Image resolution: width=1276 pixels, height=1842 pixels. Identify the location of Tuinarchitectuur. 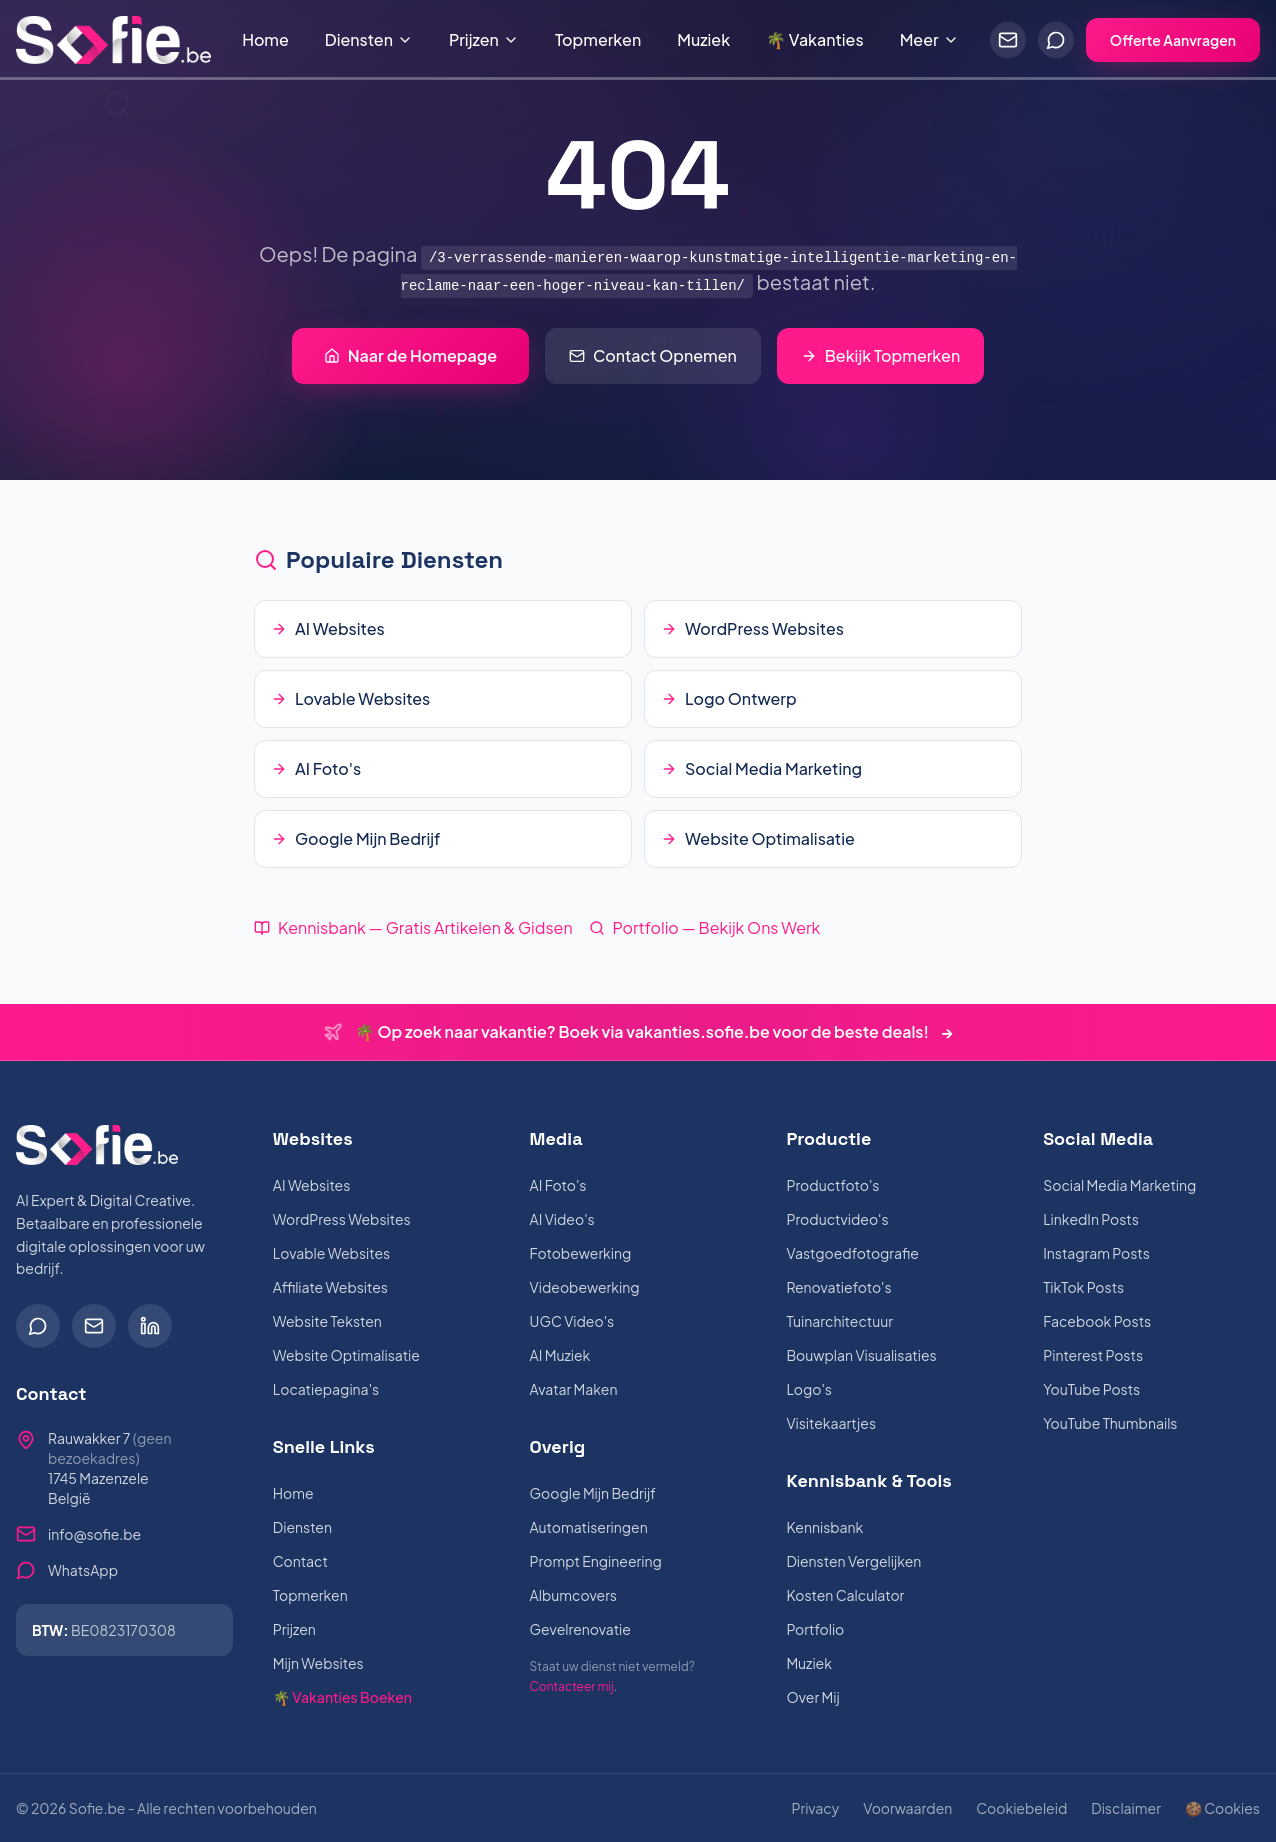
(839, 1321).